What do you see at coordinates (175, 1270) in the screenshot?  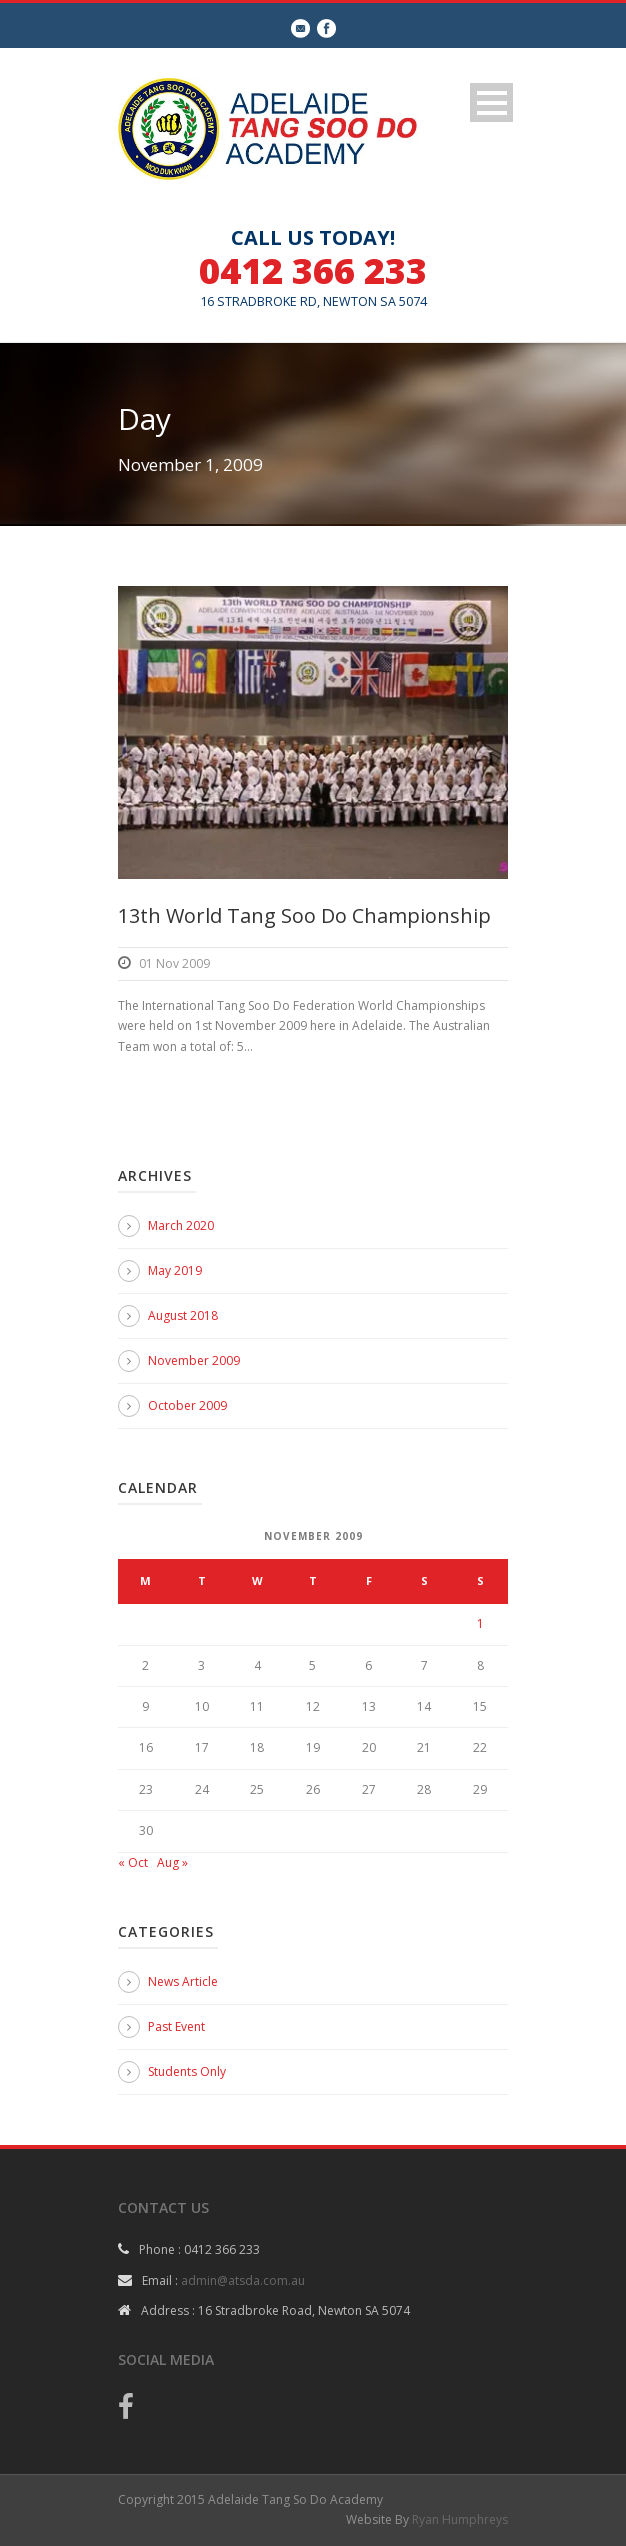 I see `May 2019` at bounding box center [175, 1270].